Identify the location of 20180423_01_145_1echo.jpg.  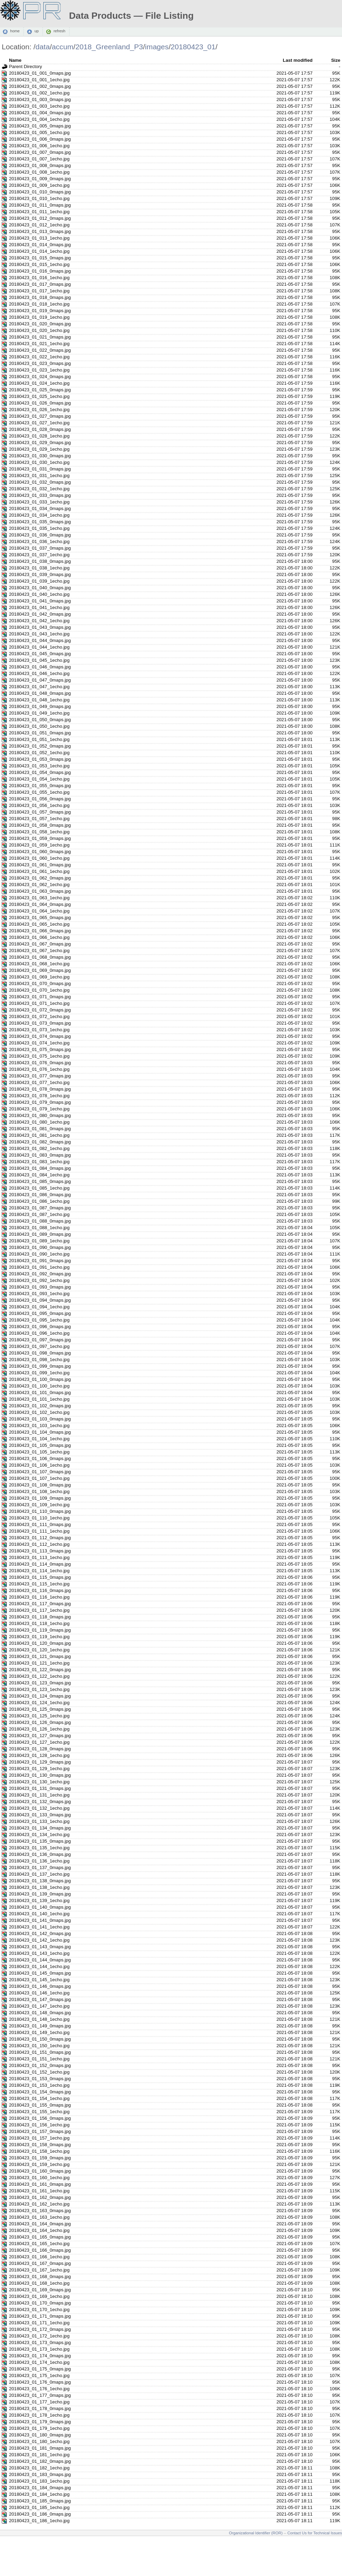
(39, 1979).